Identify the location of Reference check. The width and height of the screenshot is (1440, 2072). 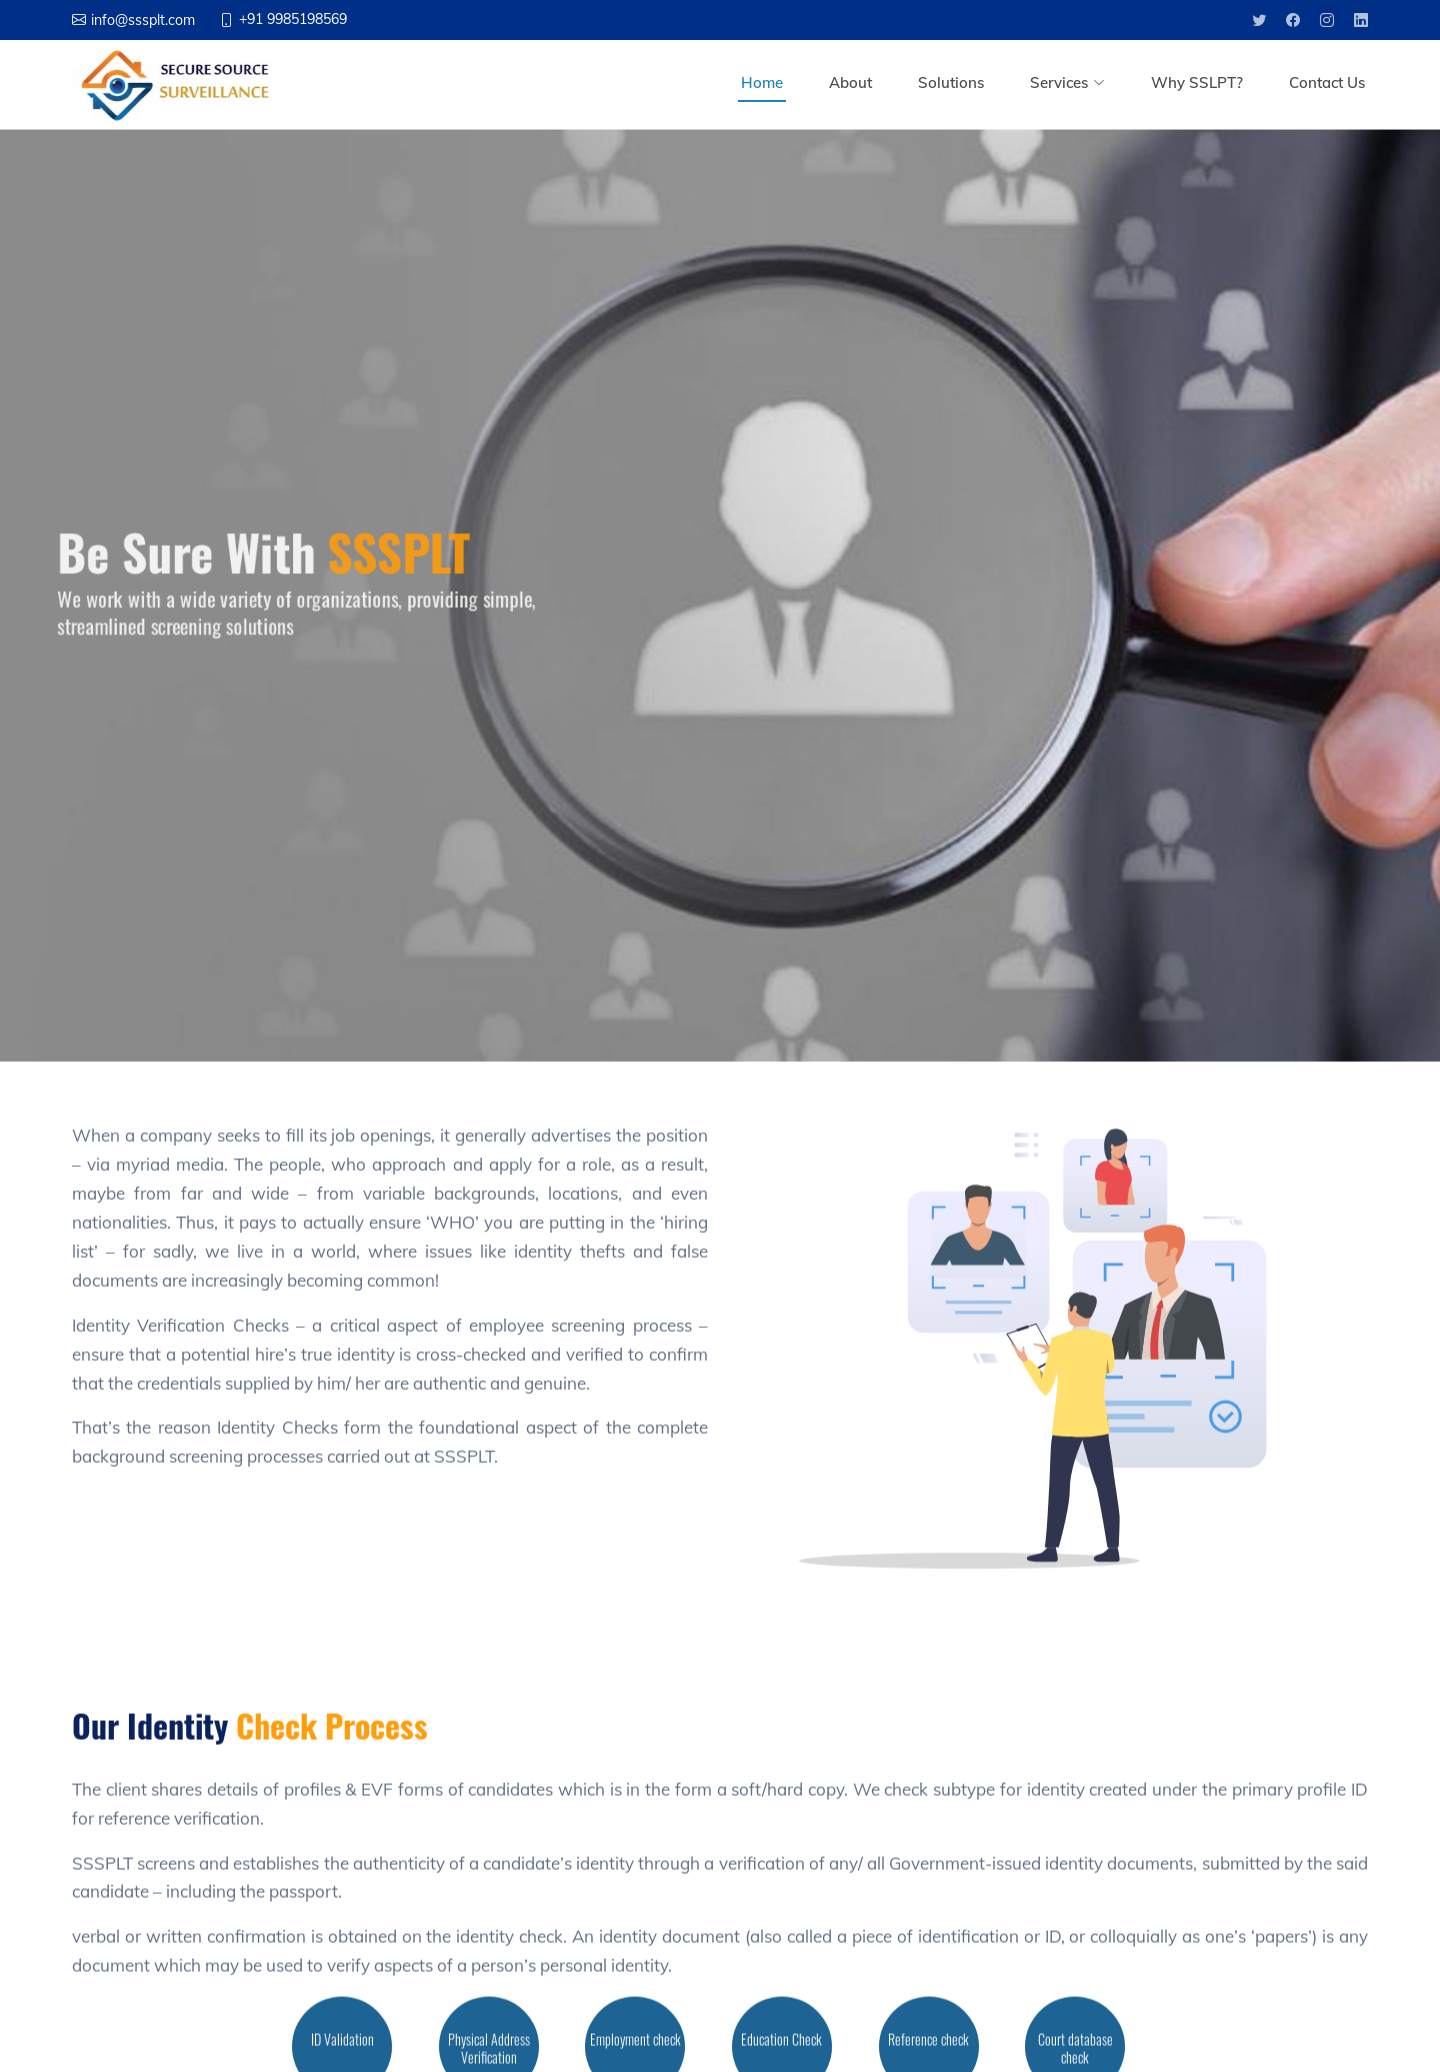
(928, 2048).